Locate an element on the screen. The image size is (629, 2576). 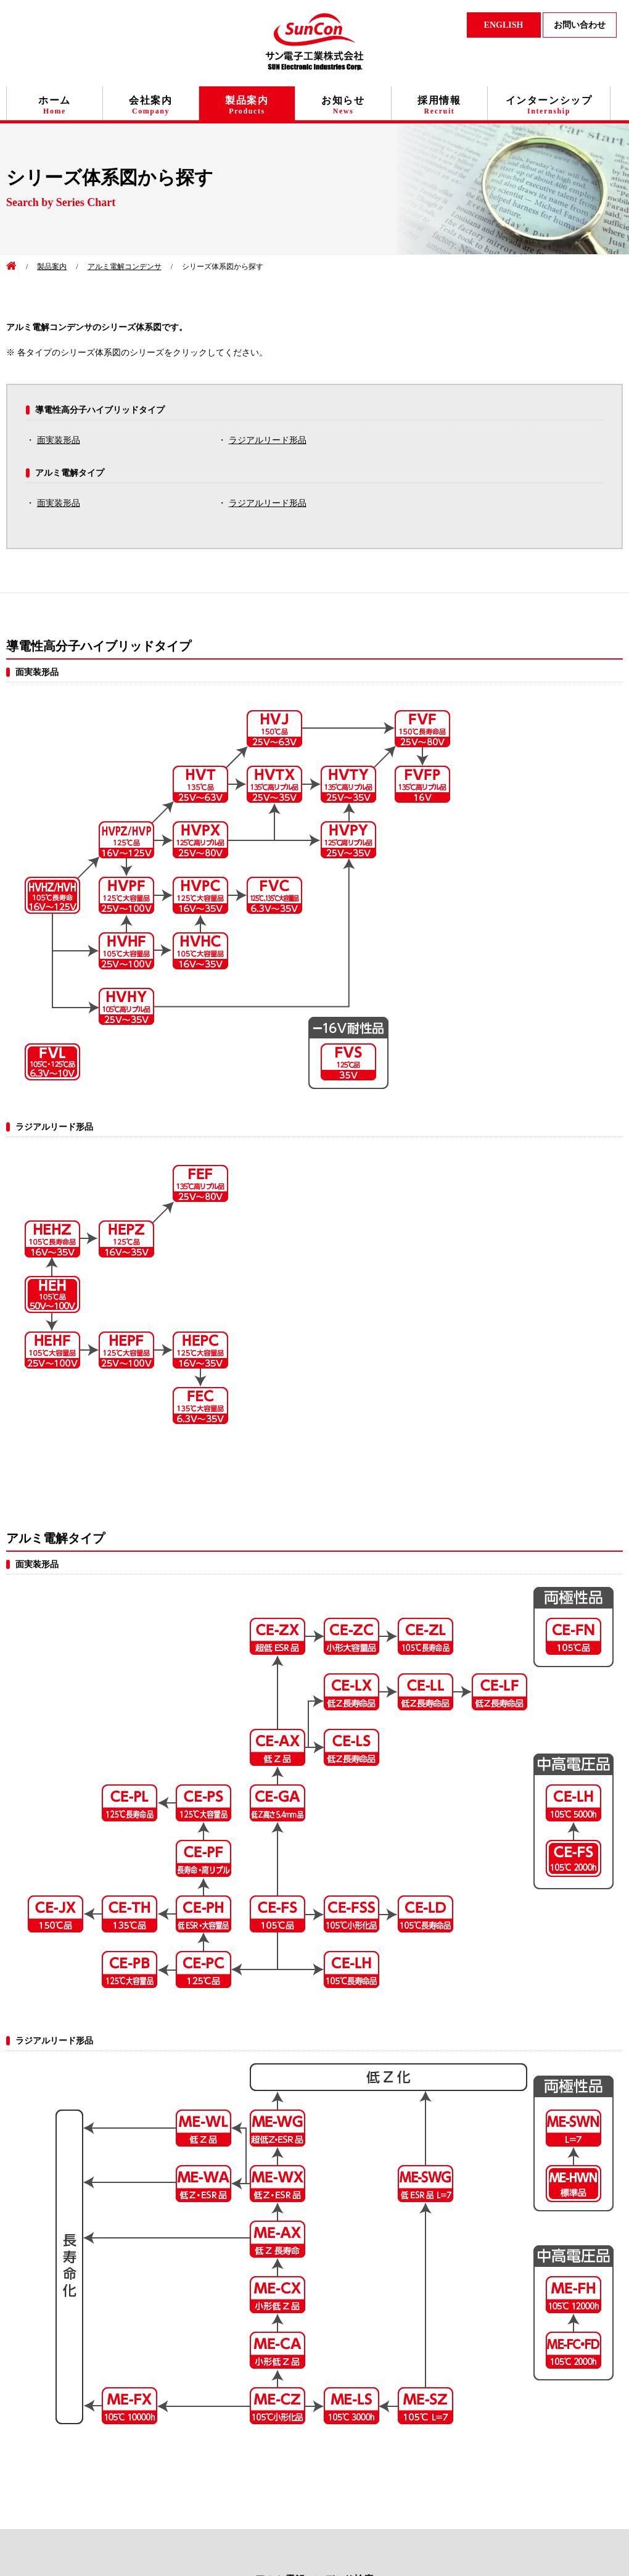
ホーム is located at coordinates (54, 105).